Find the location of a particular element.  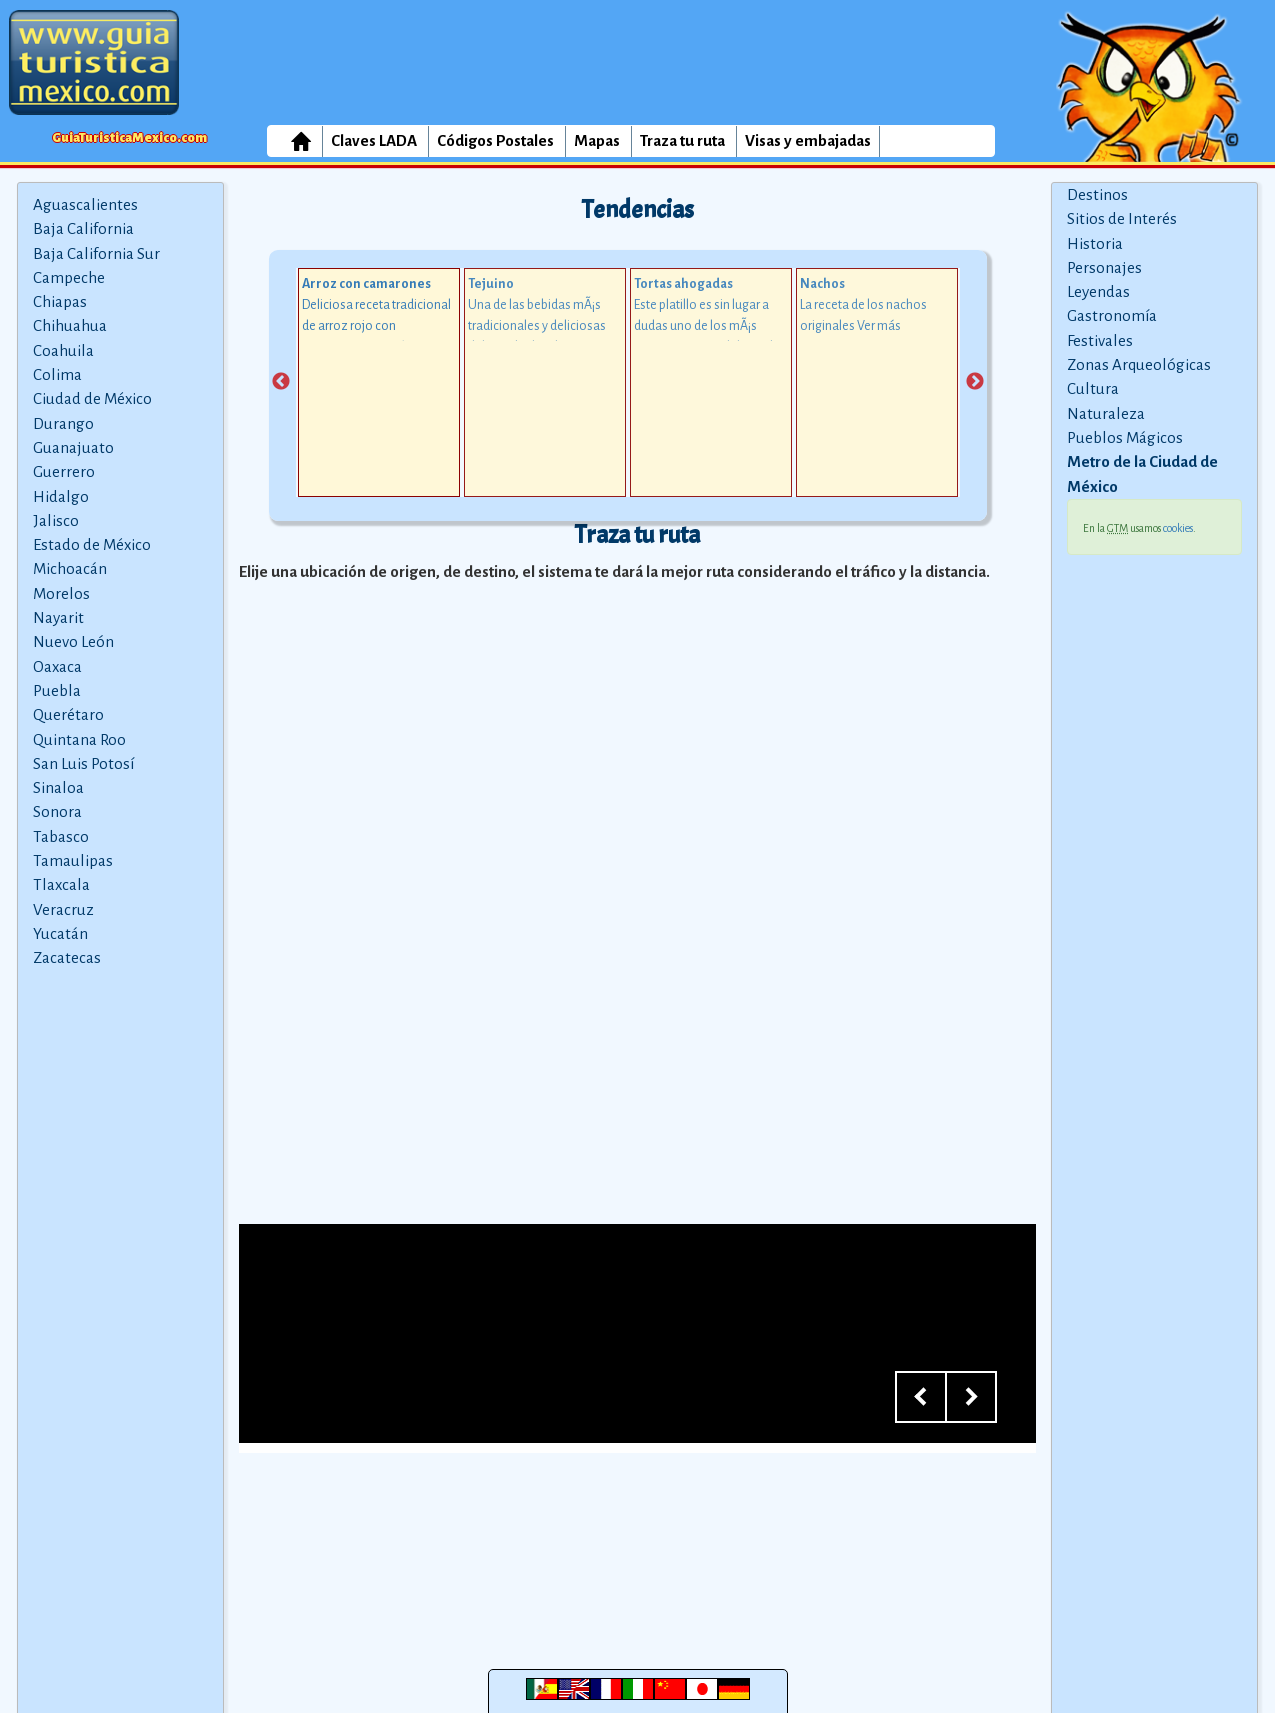

Querétaro is located at coordinates (68, 714).